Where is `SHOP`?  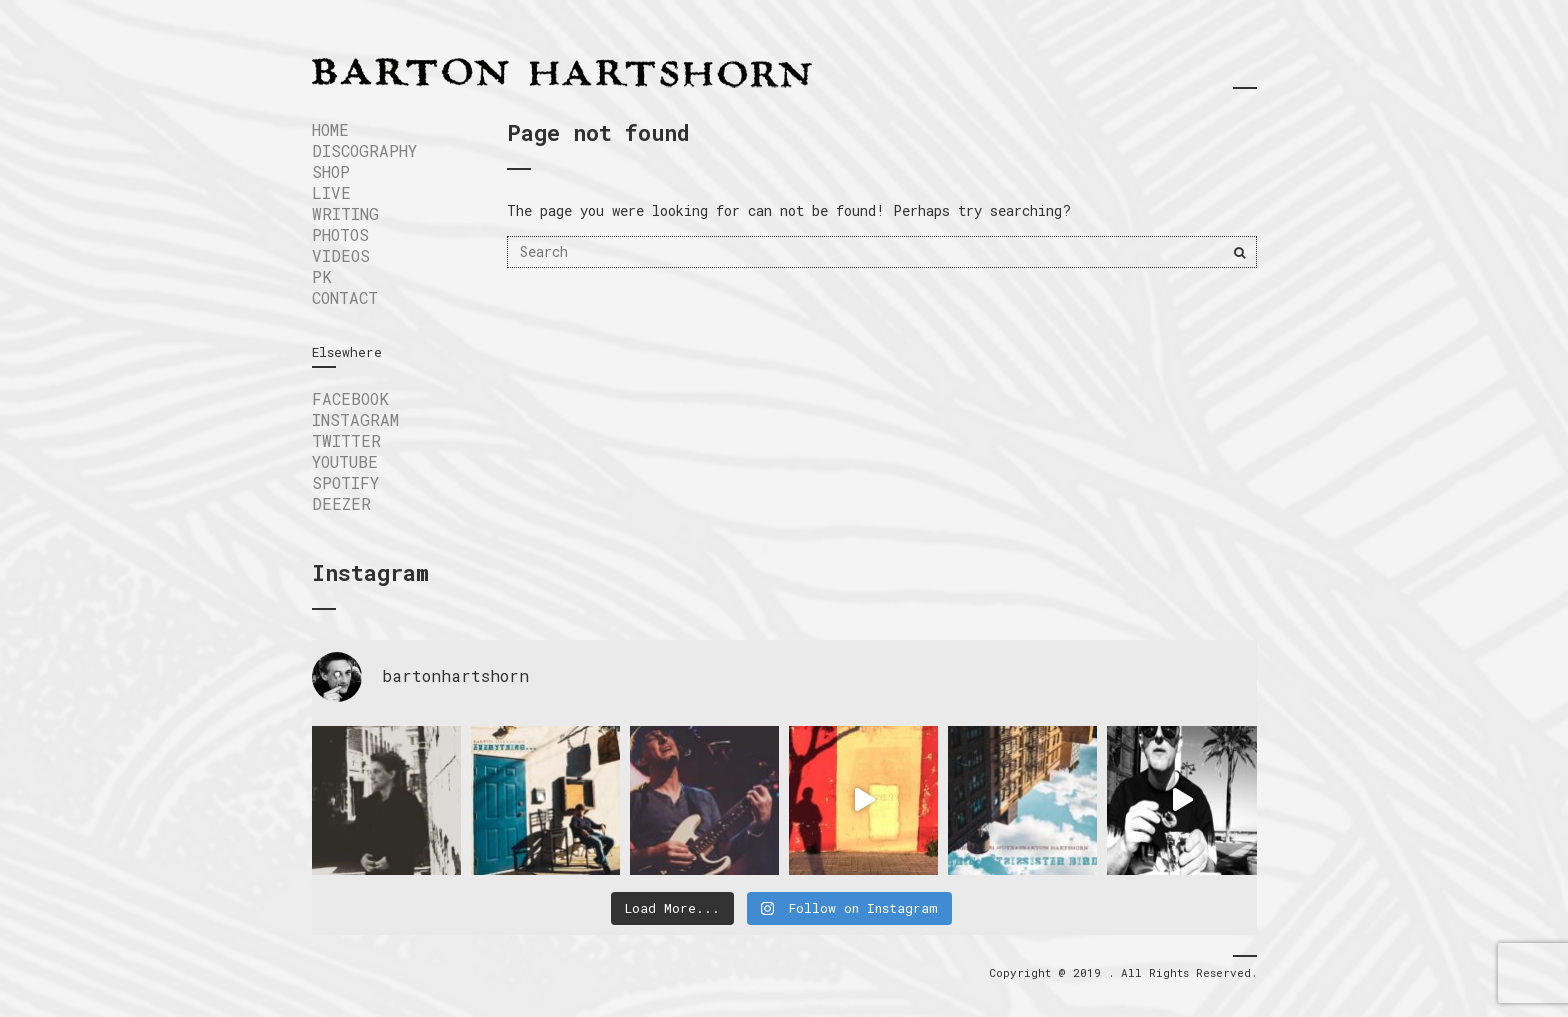 SHOP is located at coordinates (331, 171).